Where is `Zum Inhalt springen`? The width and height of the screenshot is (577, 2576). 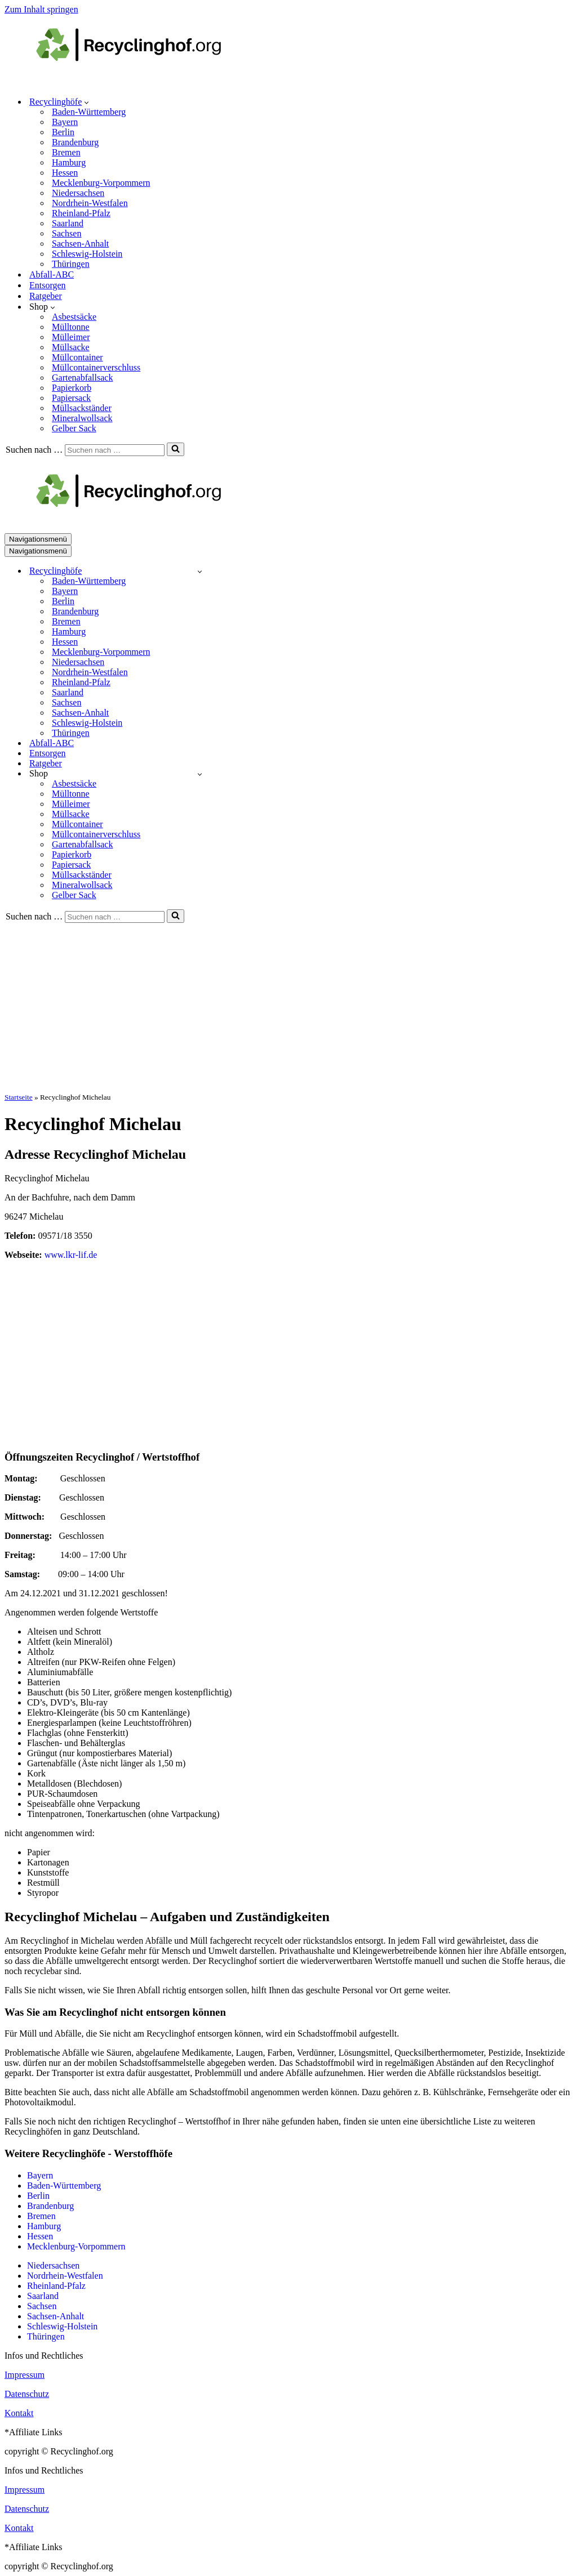
Zum Inhalt springen is located at coordinates (41, 9).